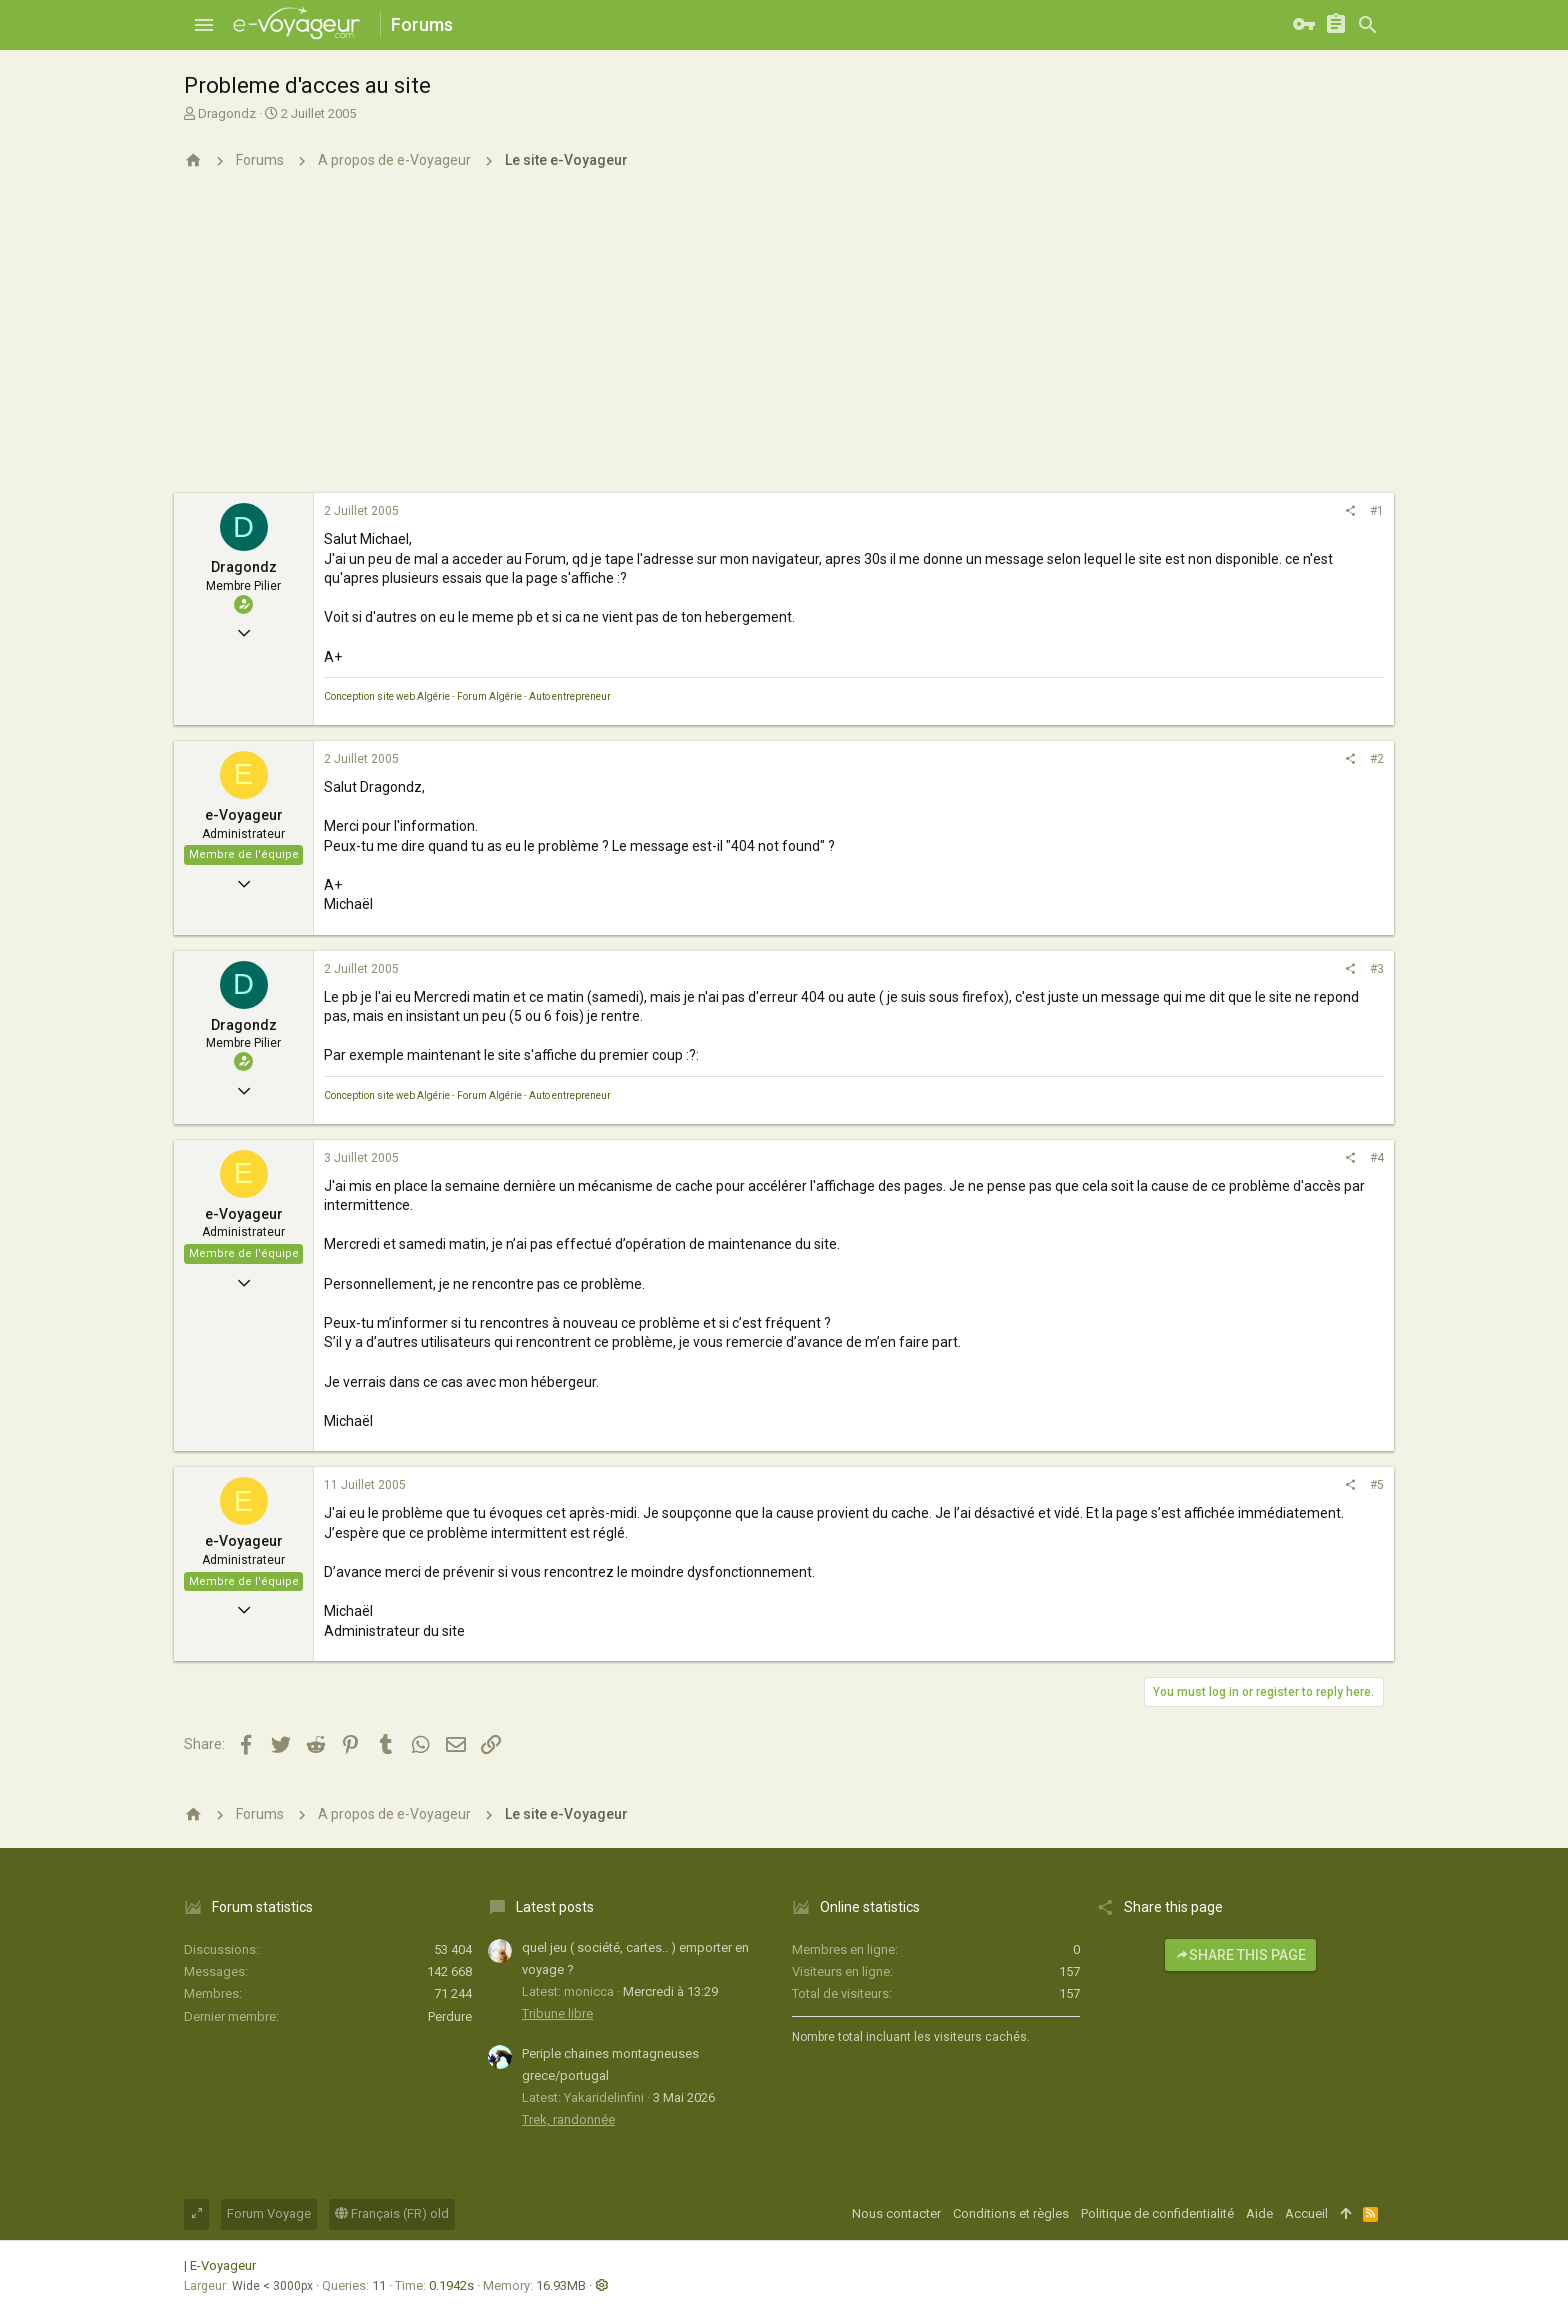 The width and height of the screenshot is (1568, 2313). What do you see at coordinates (1377, 759) in the screenshot?
I see `#2` at bounding box center [1377, 759].